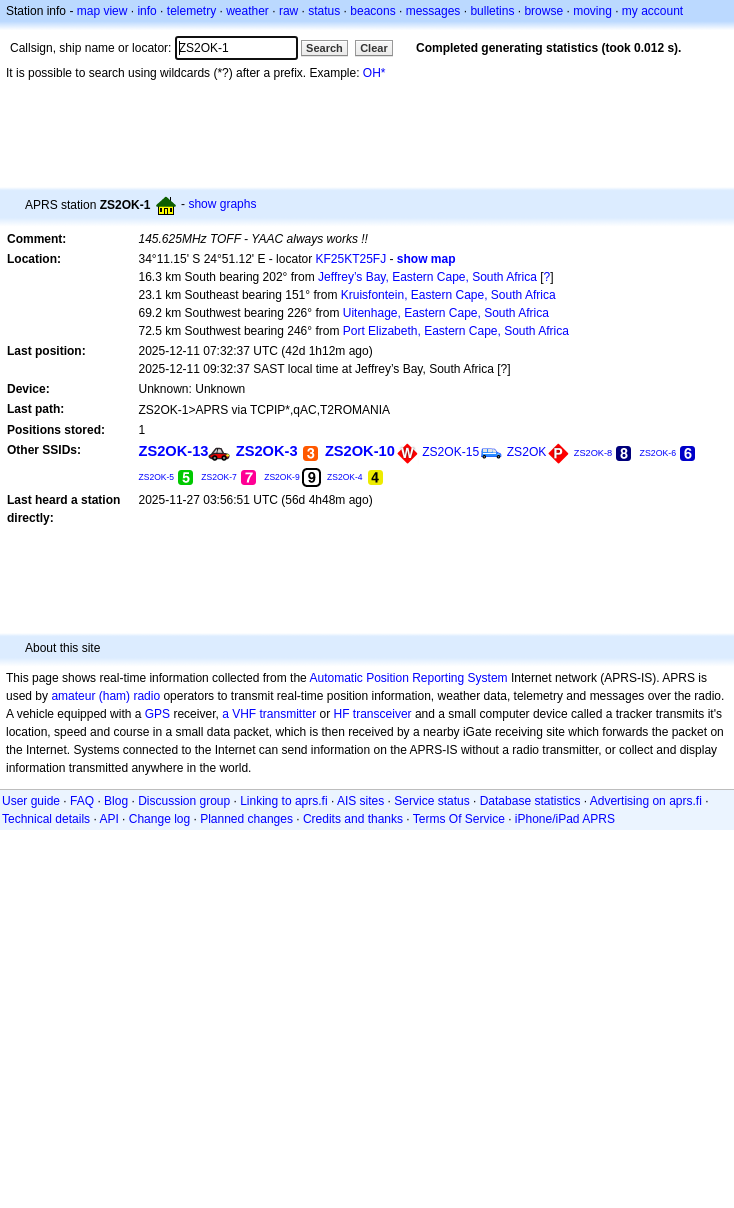  What do you see at coordinates (543, 11) in the screenshot?
I see `browse` at bounding box center [543, 11].